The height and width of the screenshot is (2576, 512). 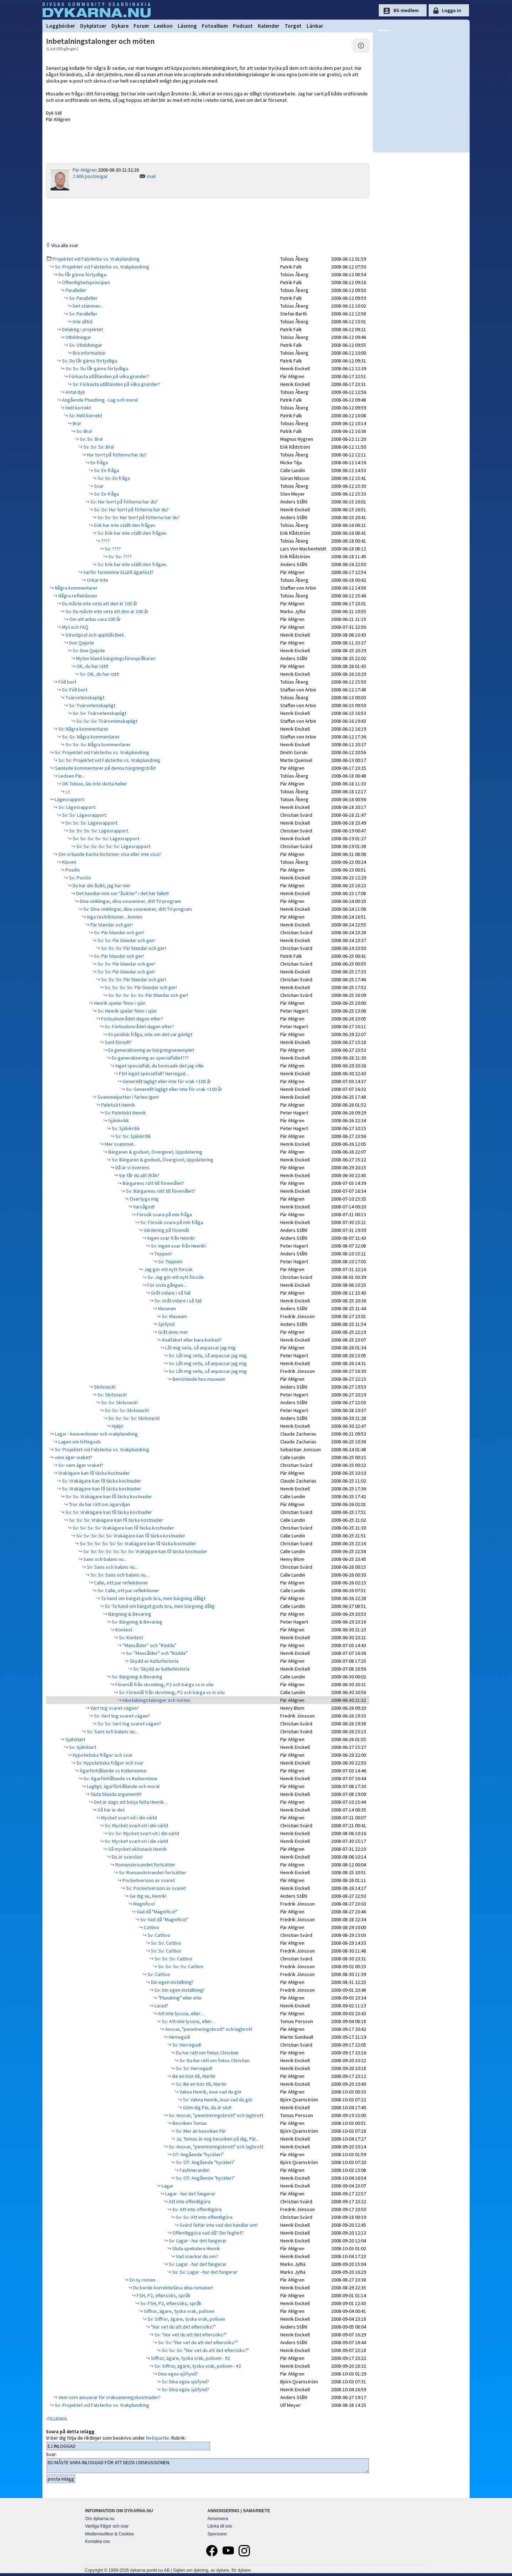 What do you see at coordinates (137, 909) in the screenshot?
I see `Sv: Dina vinklingar, dina souvenirer, ditt TV-program` at bounding box center [137, 909].